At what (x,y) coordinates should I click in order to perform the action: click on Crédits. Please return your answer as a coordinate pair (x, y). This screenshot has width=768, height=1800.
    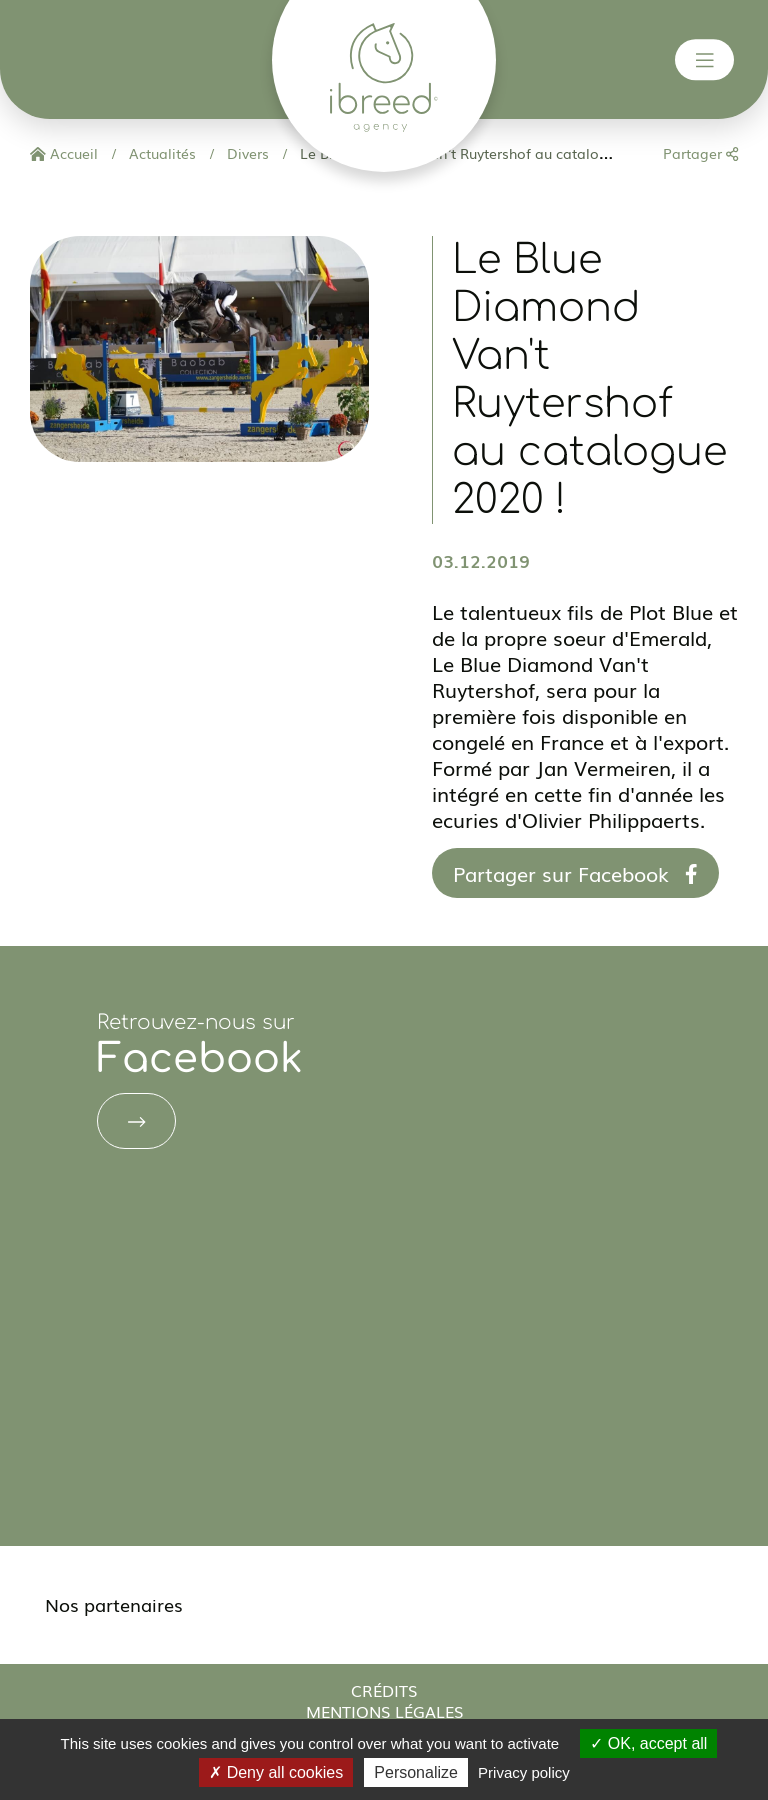
    Looking at the image, I should click on (384, 1690).